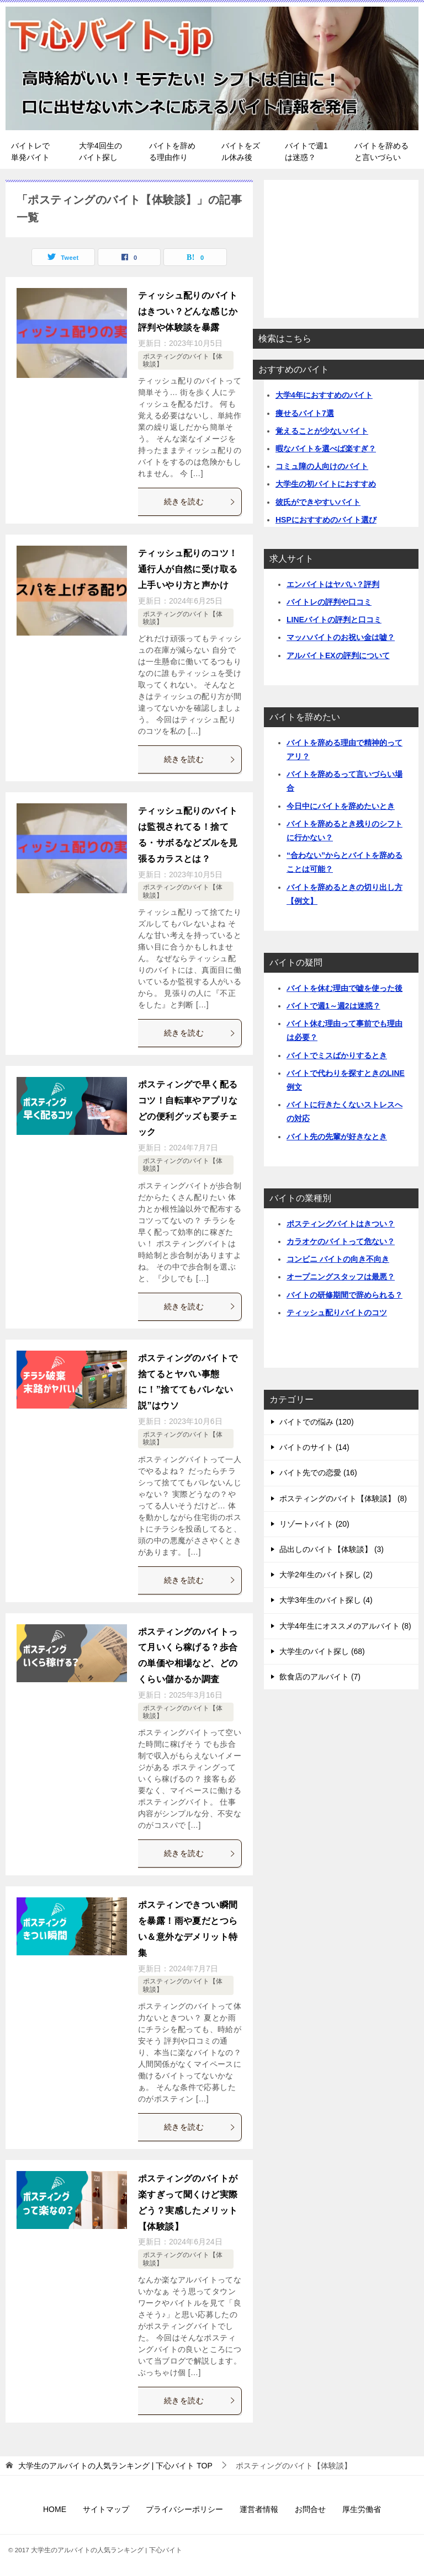 The width and height of the screenshot is (424, 2576). Describe the element at coordinates (344, 1294) in the screenshot. I see `バイトの研修期間で辞められる？` at that location.